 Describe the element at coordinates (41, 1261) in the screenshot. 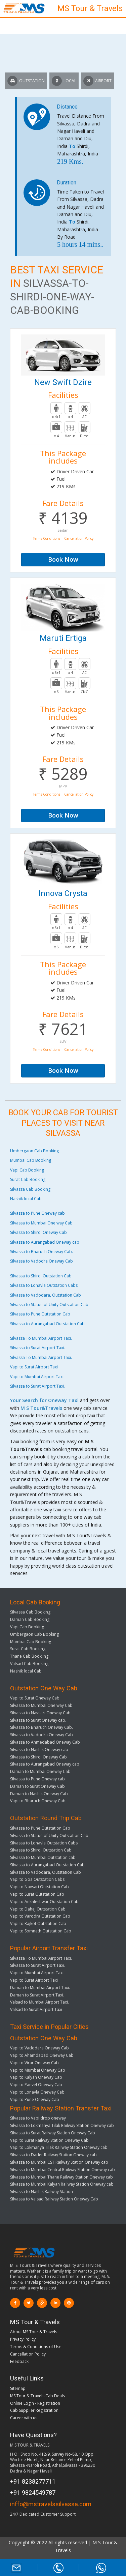

I see `Silvassa to Vadodra Oneway Cab` at that location.